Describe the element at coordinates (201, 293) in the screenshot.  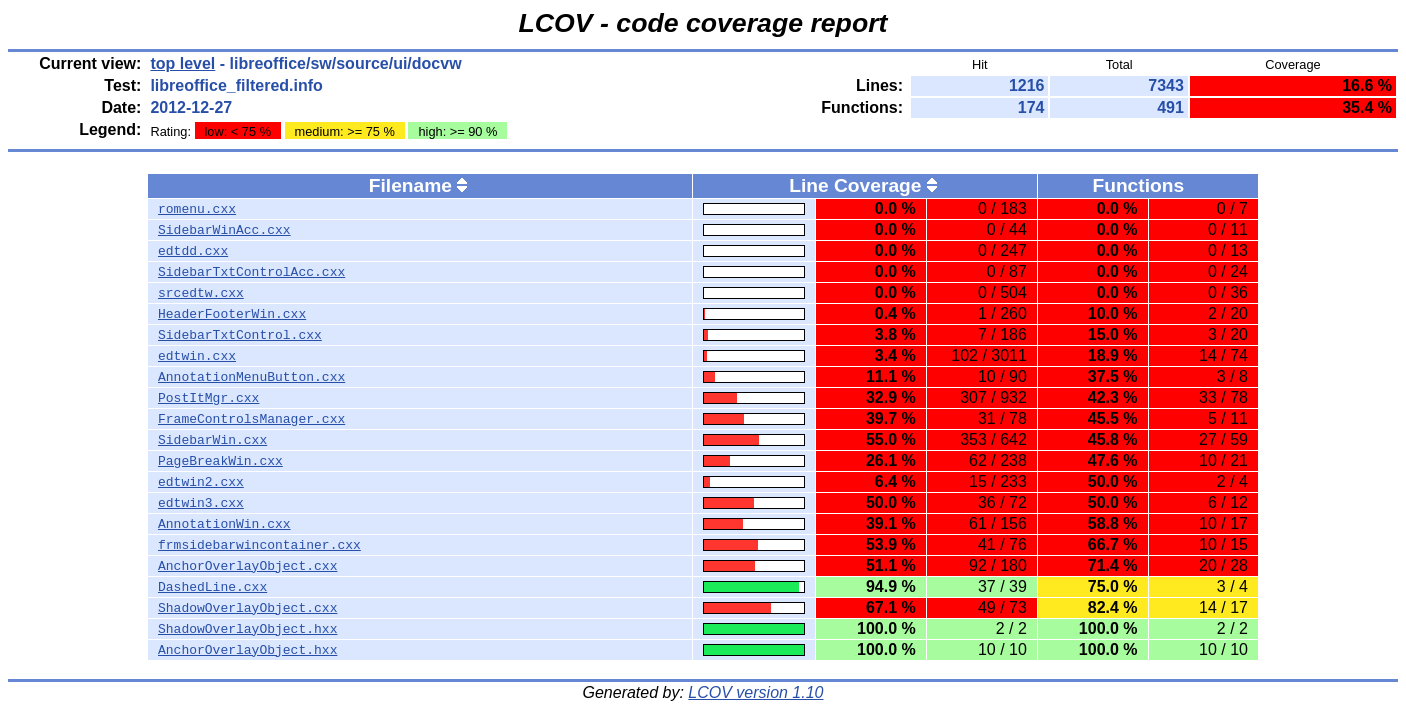
I see `srcedtw.cxx` at that location.